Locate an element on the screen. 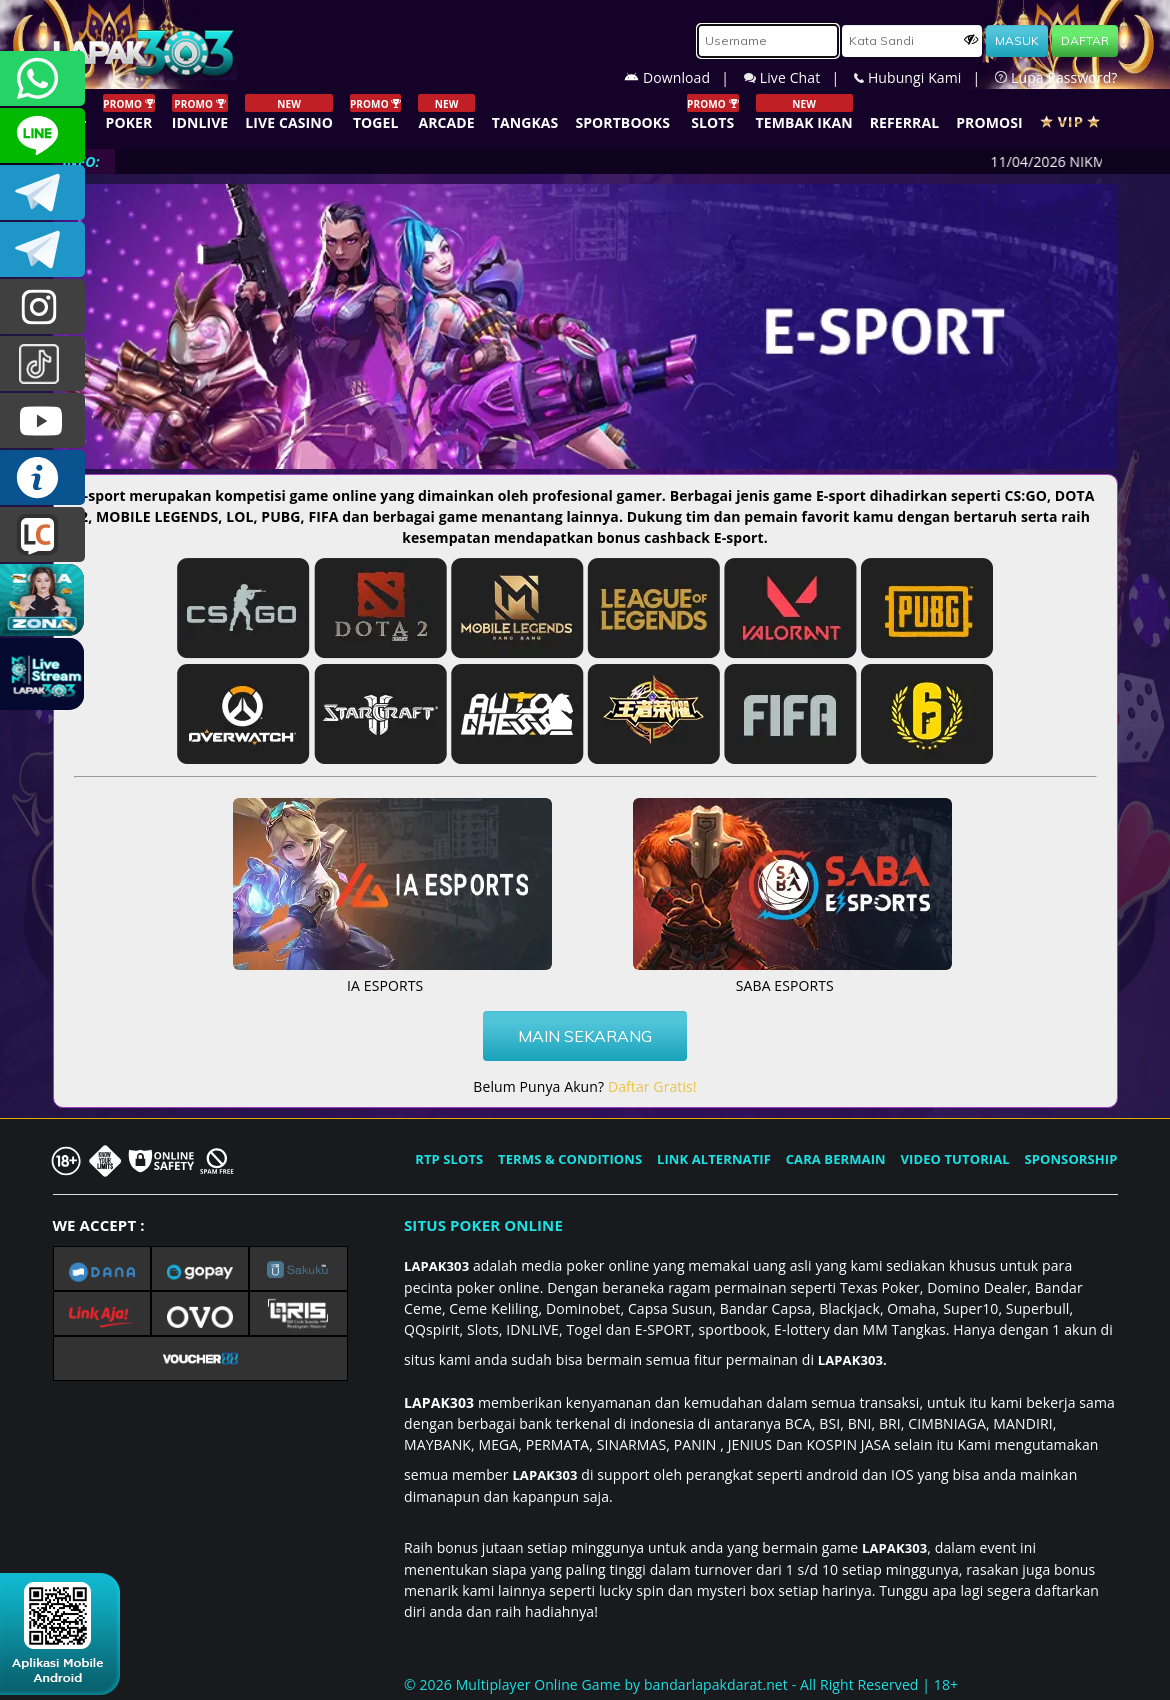  Lupa Password? is located at coordinates (1056, 77).